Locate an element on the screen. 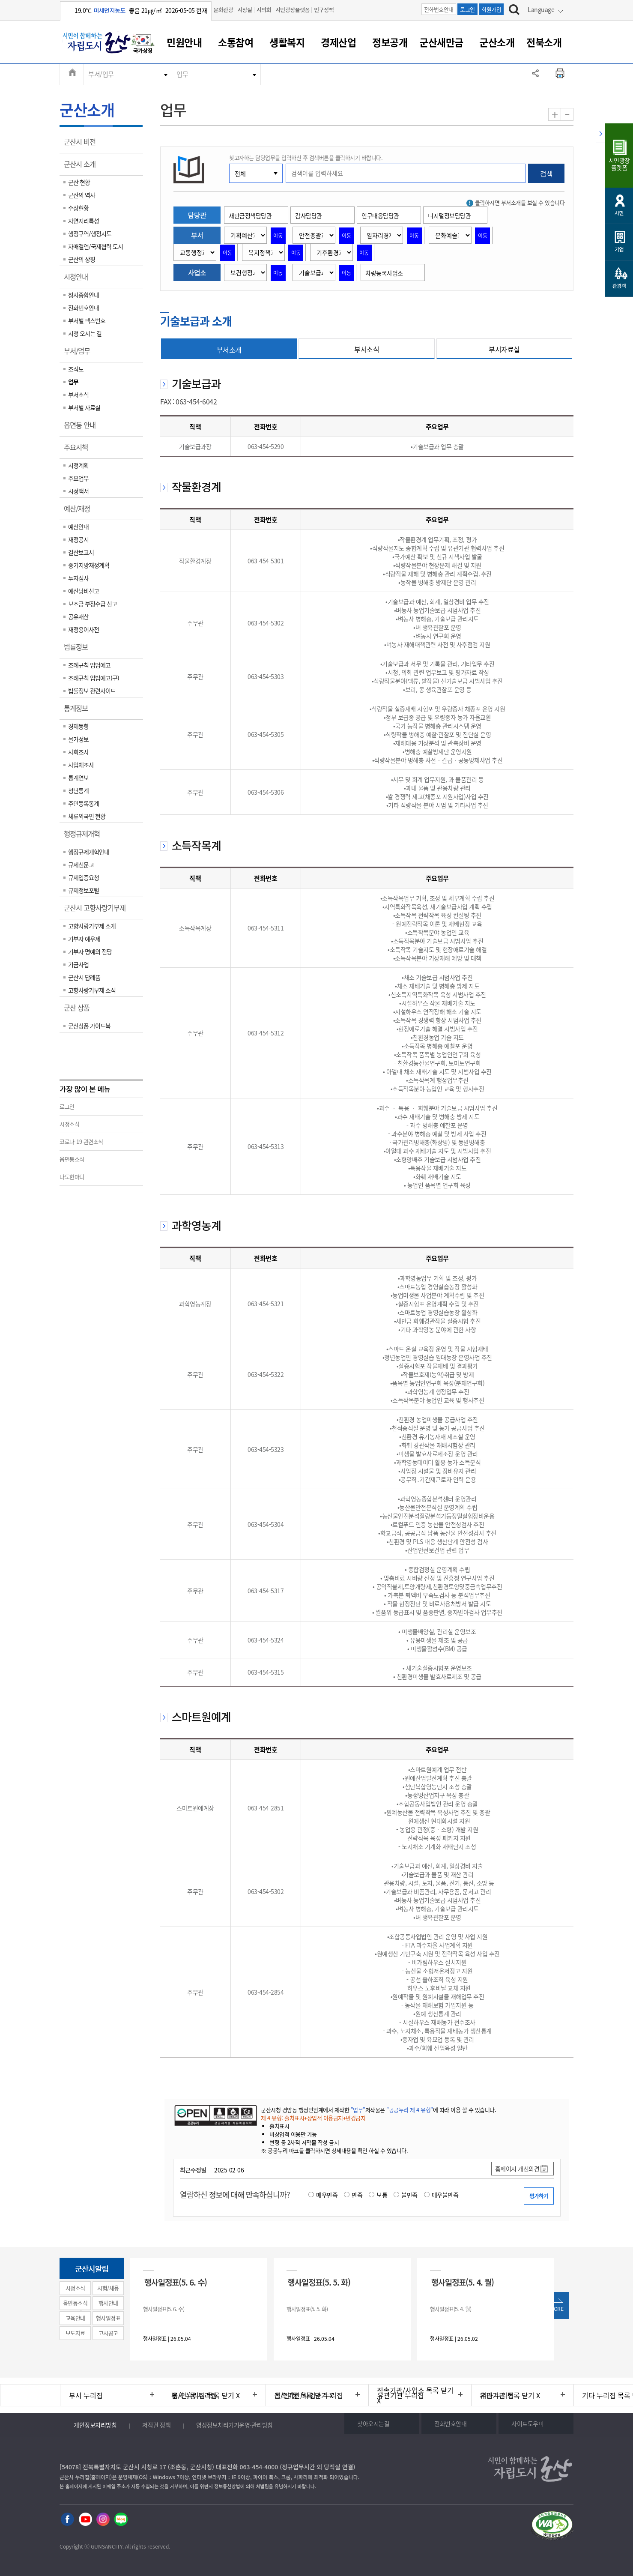  자매결연/국제협력 도시 is located at coordinates (95, 246).